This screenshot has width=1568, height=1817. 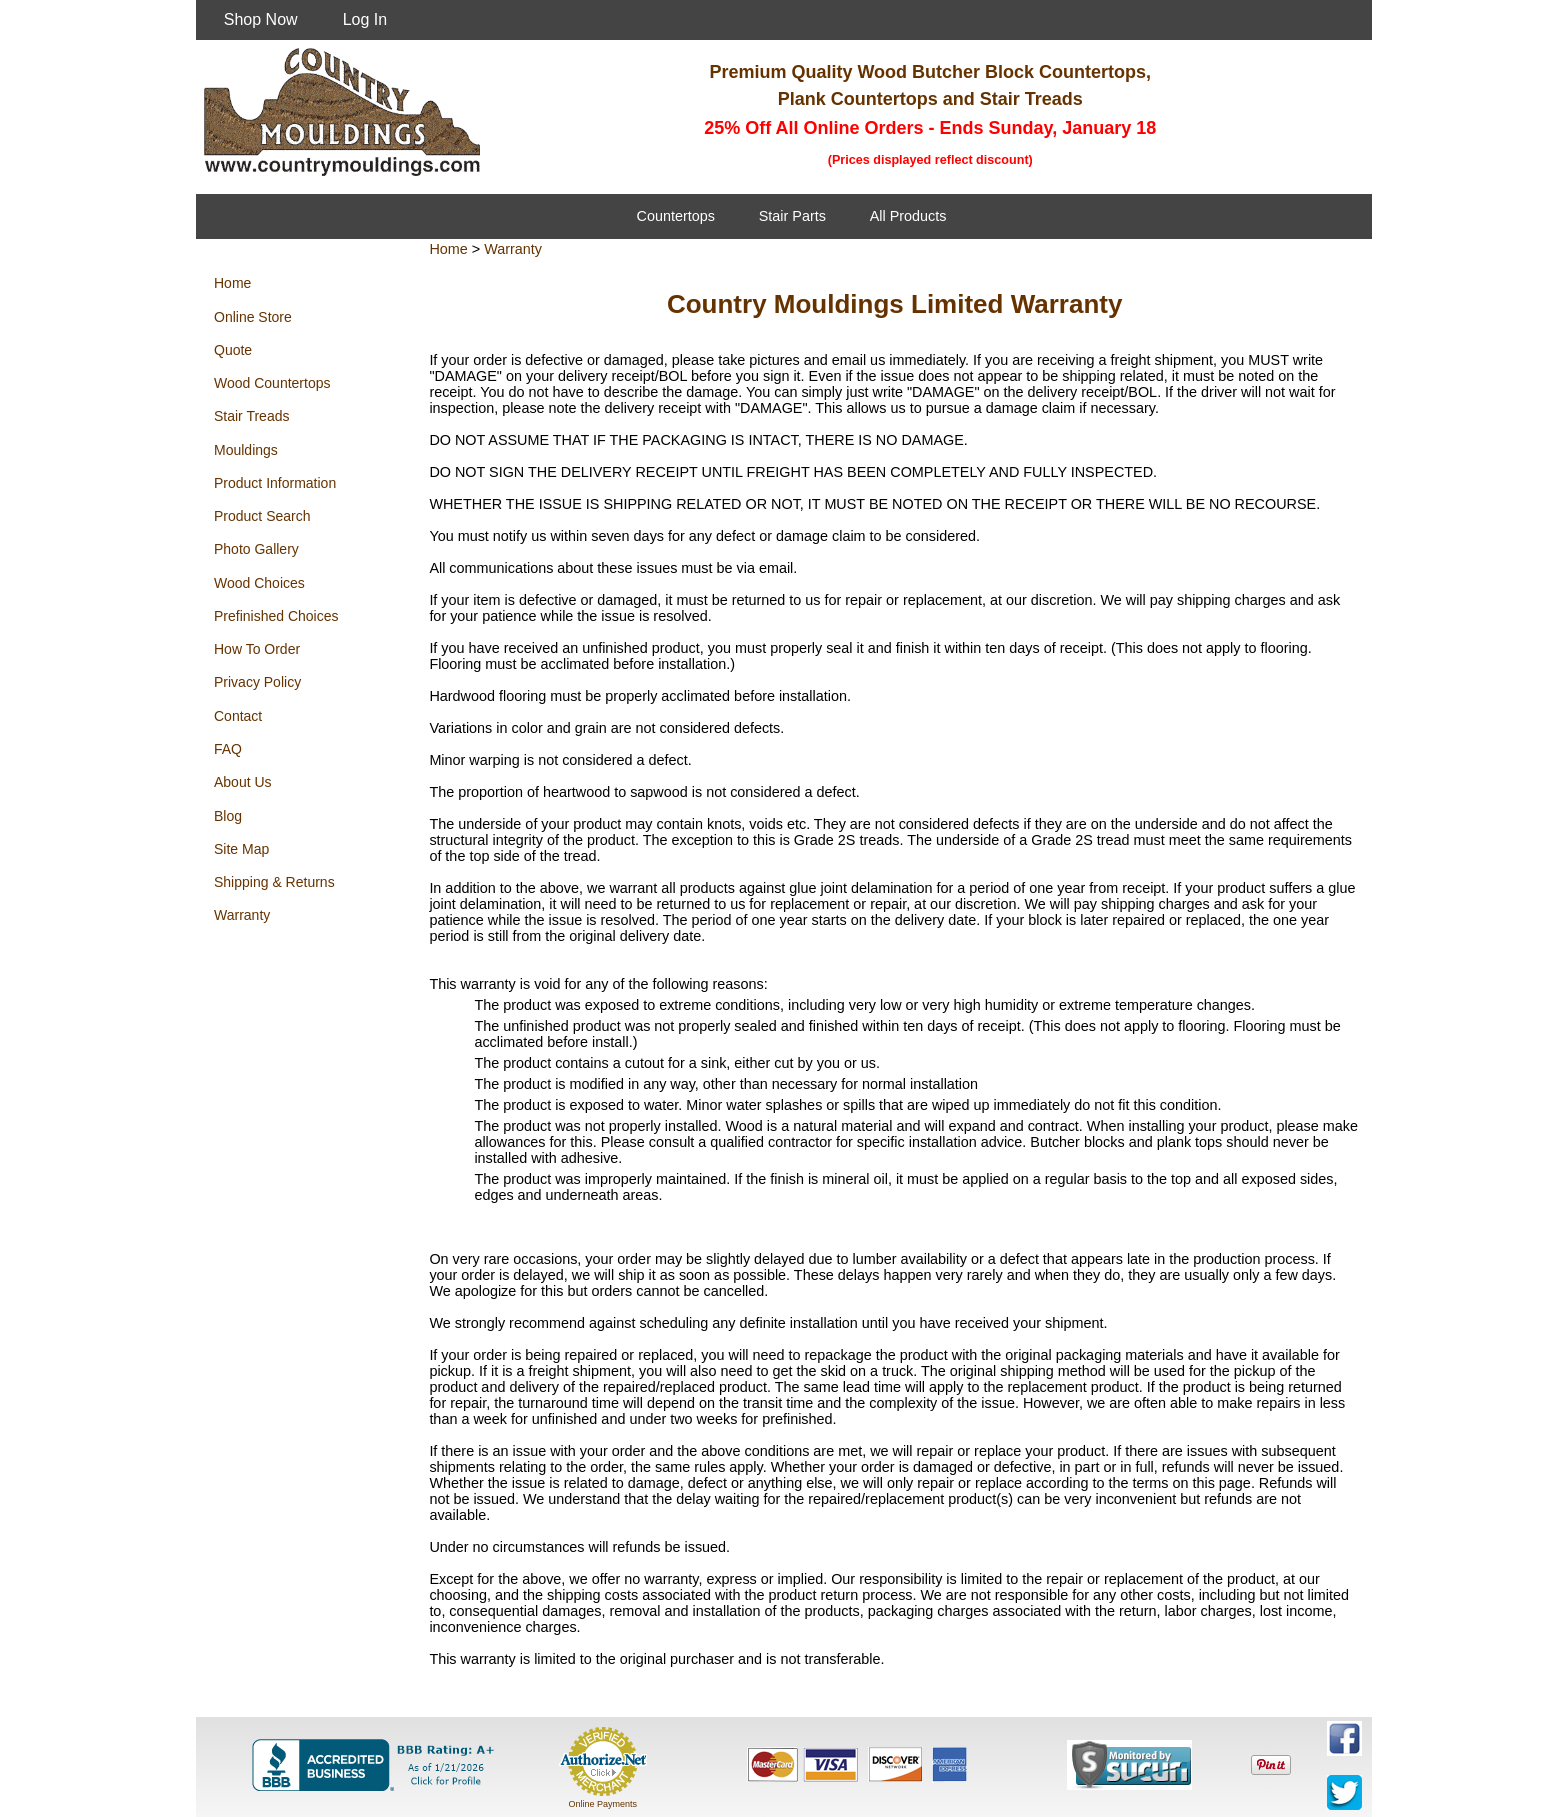 What do you see at coordinates (232, 283) in the screenshot?
I see `Home` at bounding box center [232, 283].